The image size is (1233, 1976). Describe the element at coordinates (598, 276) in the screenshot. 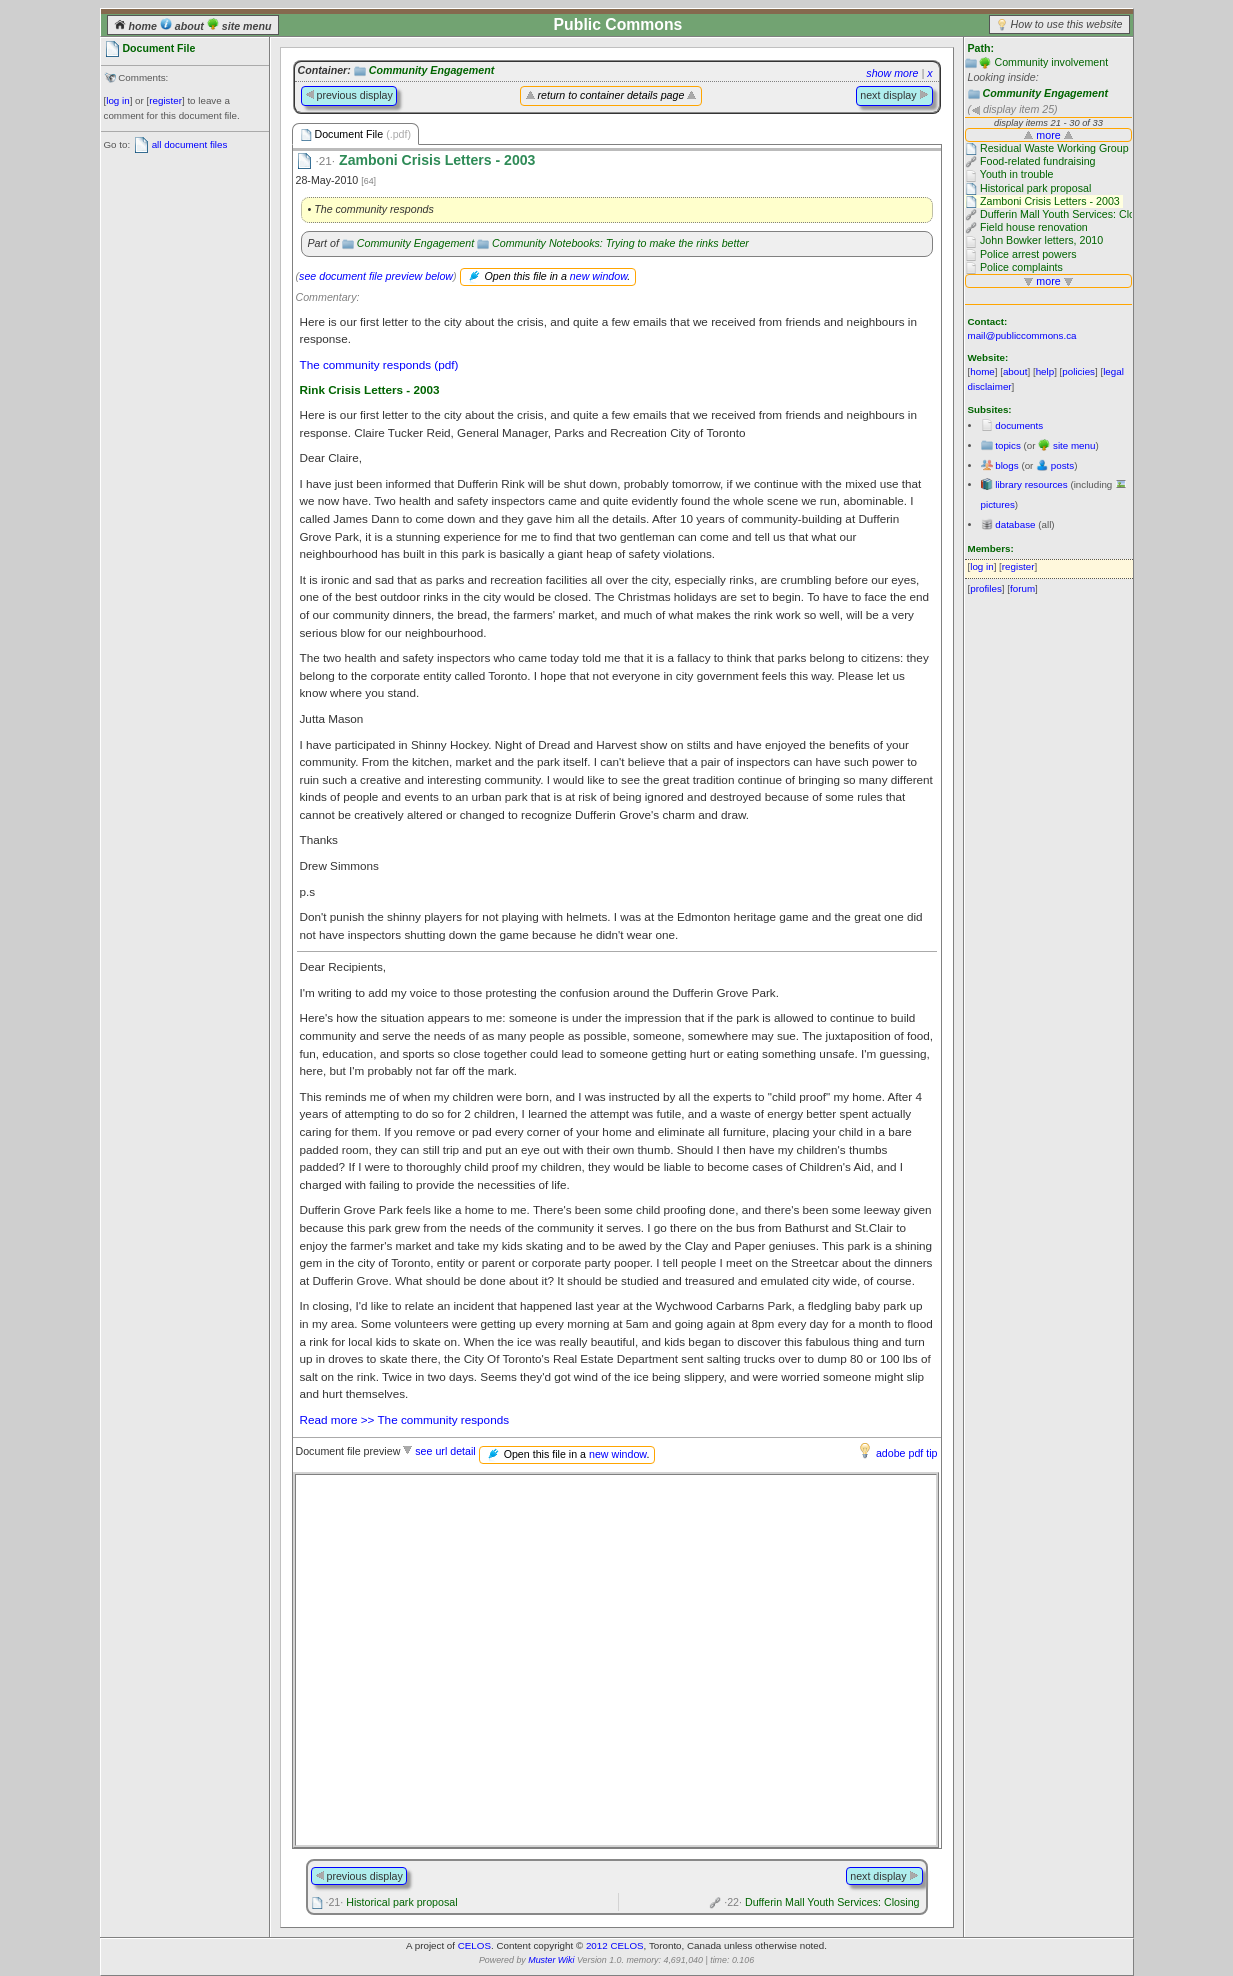

I see `new window` at that location.